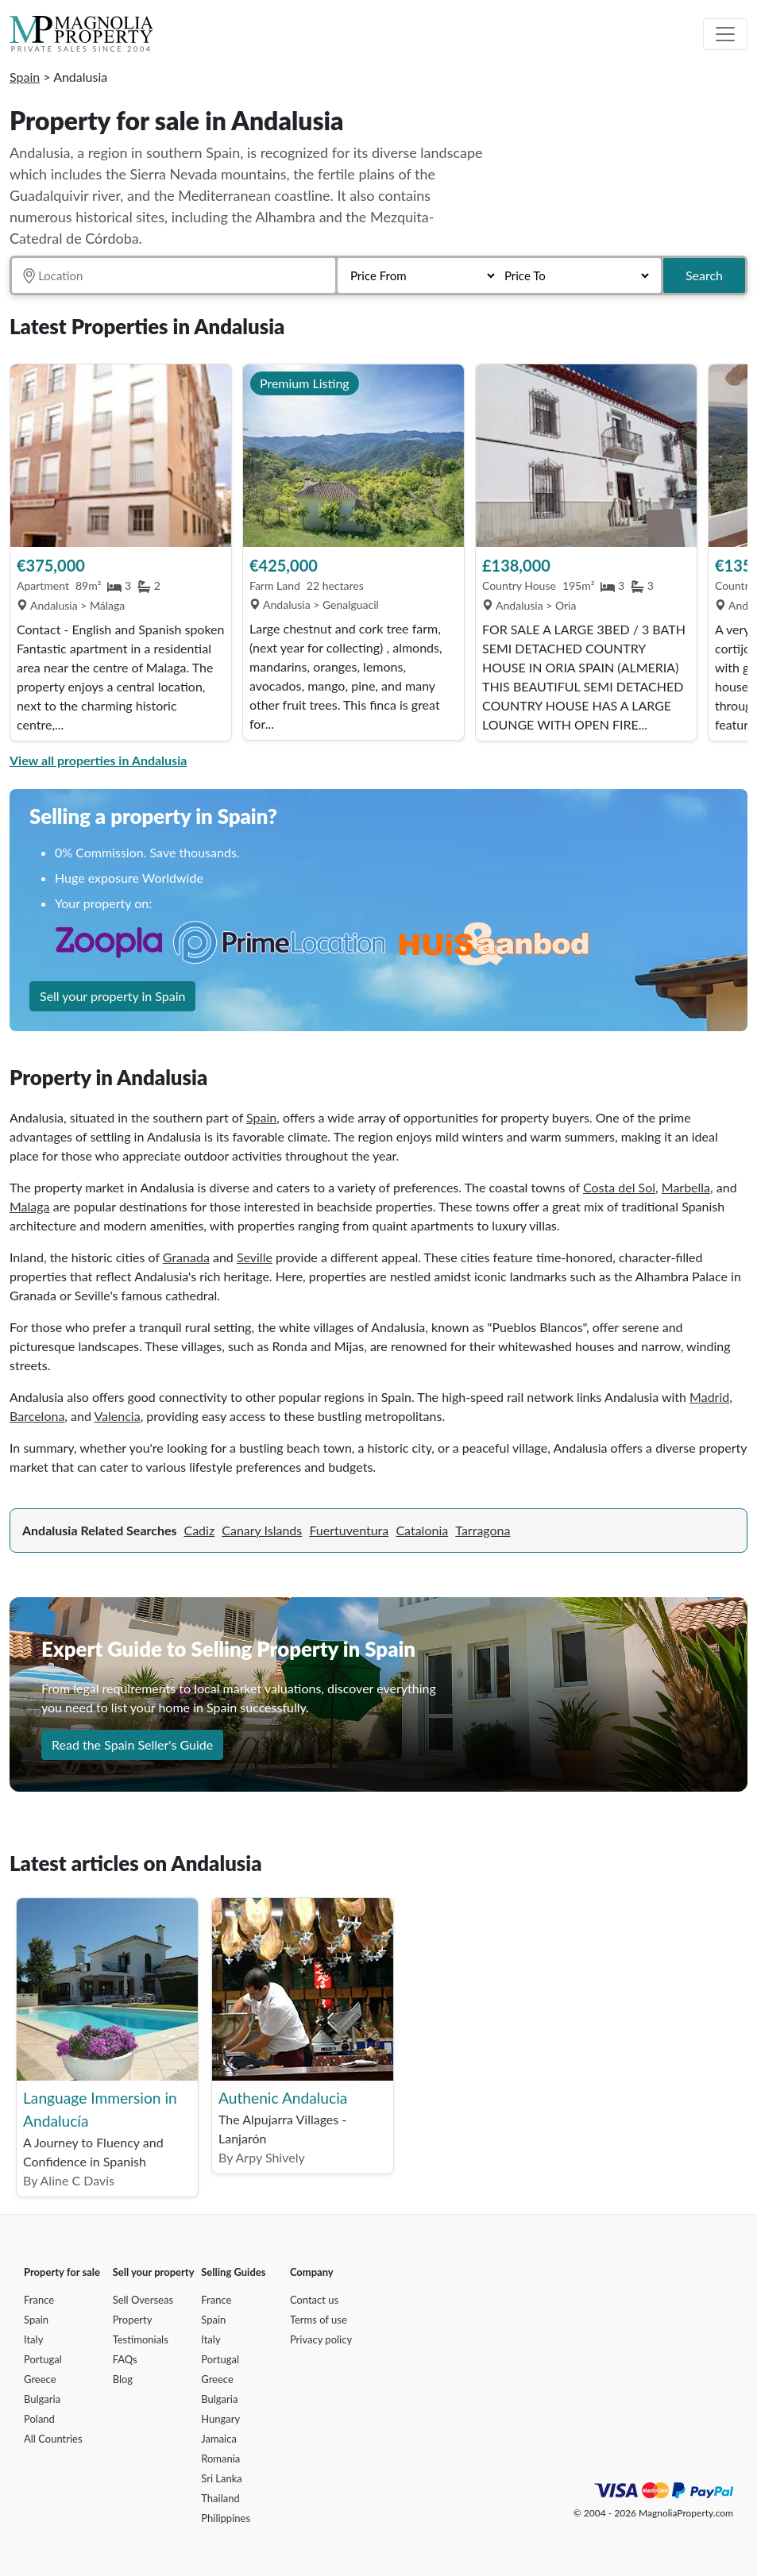 The height and width of the screenshot is (2576, 757). Describe the element at coordinates (125, 2359) in the screenshot. I see `FAQs` at that location.